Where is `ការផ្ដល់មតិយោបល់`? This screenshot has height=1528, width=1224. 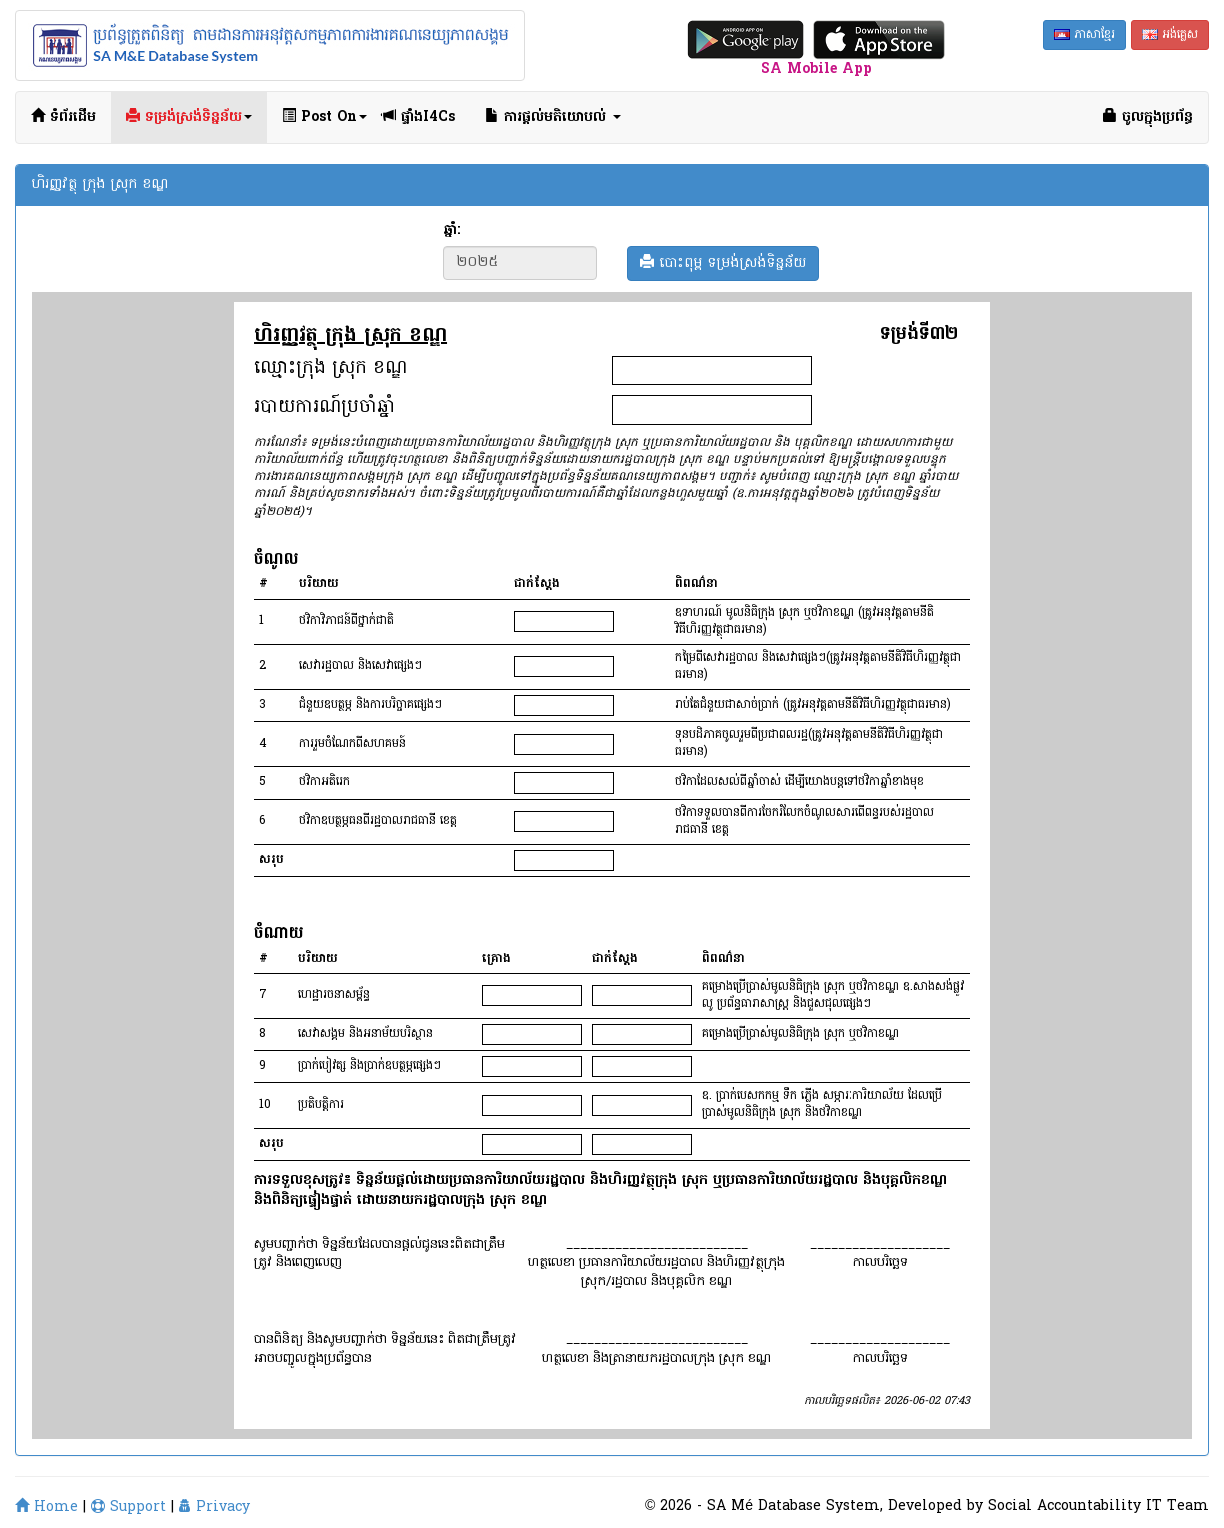
ការផ្ដល់មតិយោបល់ is located at coordinates (553, 117).